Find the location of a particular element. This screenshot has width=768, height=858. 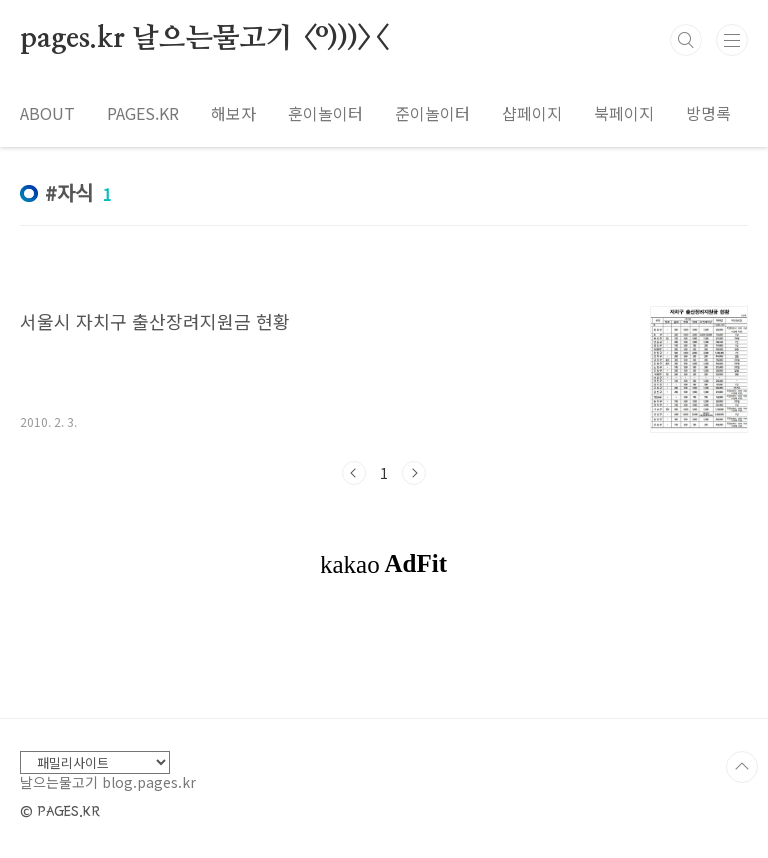

다음 is located at coordinates (414, 473).